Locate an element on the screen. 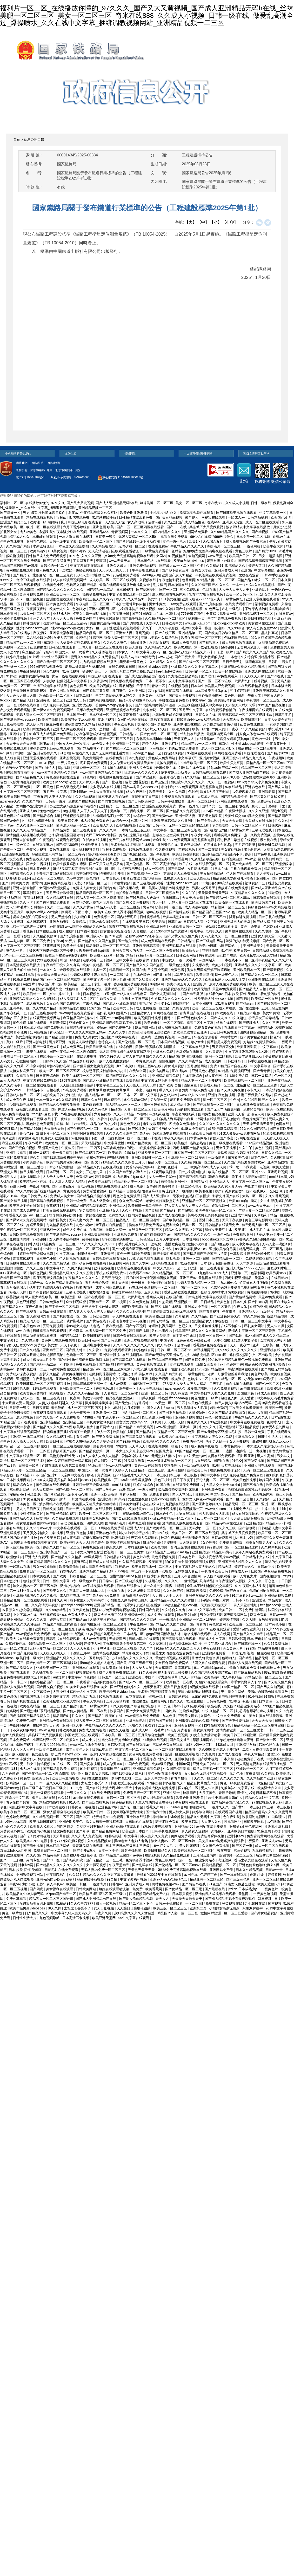 Image resolution: width=294 pixels, height=2576 pixels. 日韩网站在线 is located at coordinates (178, 1696).